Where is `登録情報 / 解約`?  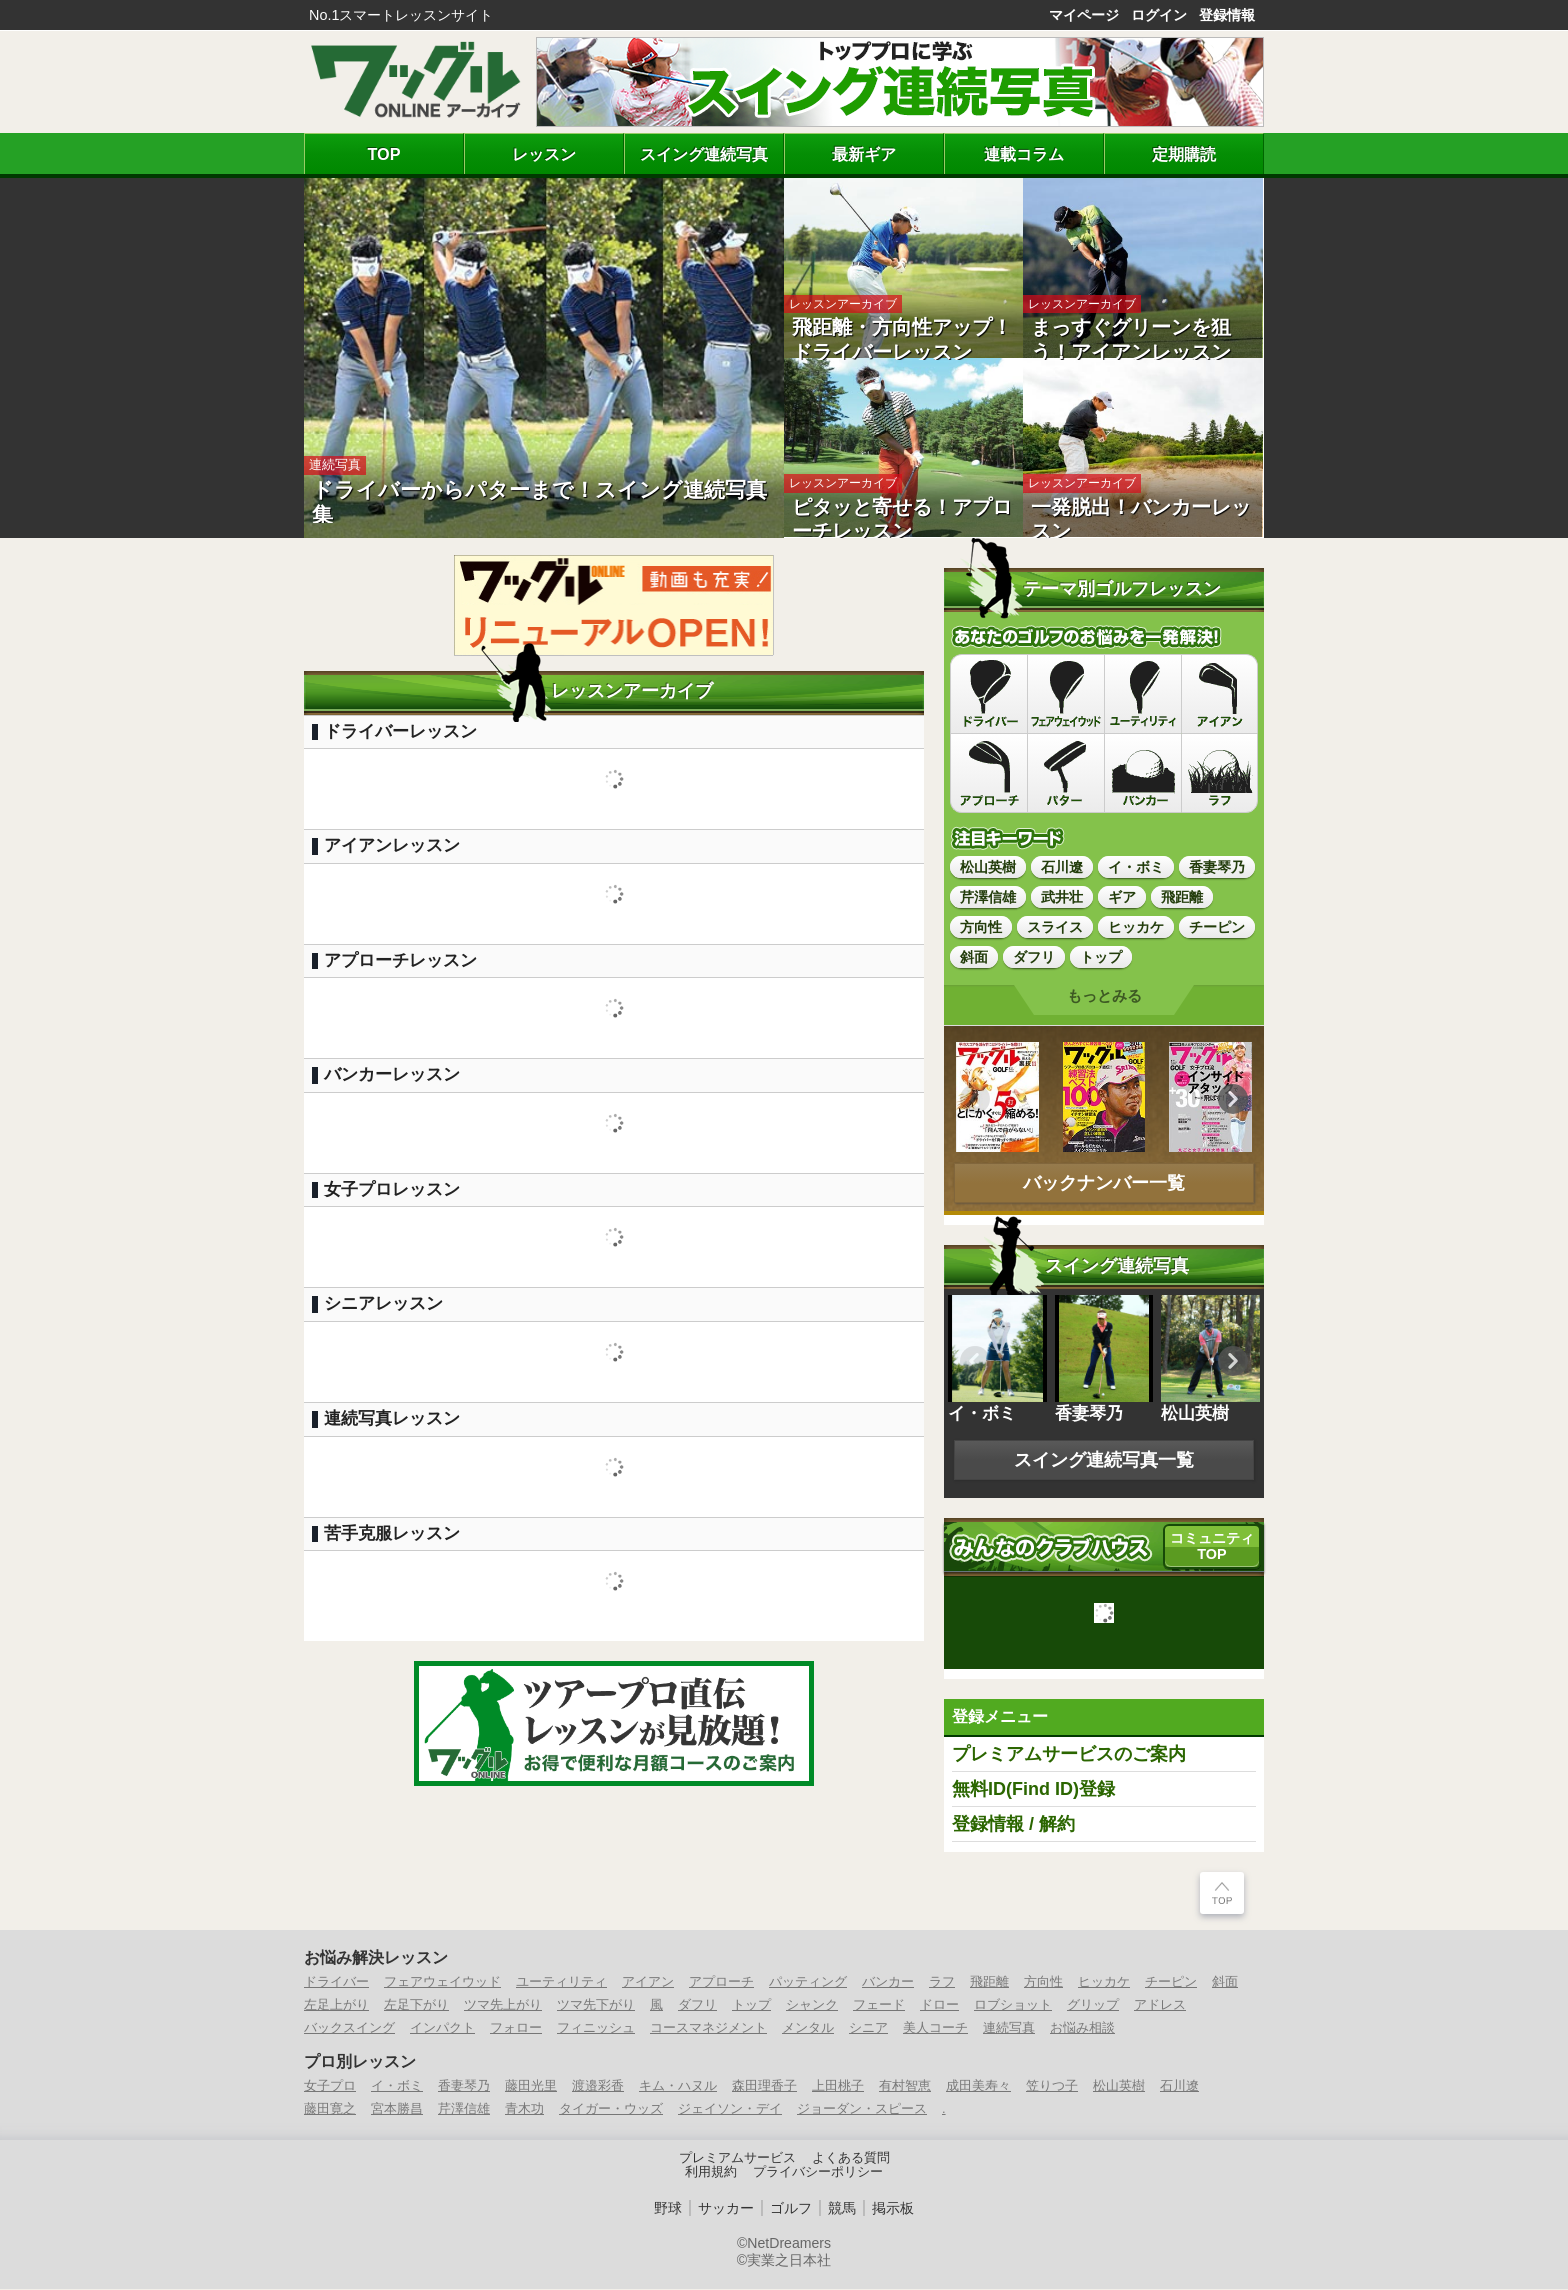
登録情報 / 解約 is located at coordinates (1013, 1825).